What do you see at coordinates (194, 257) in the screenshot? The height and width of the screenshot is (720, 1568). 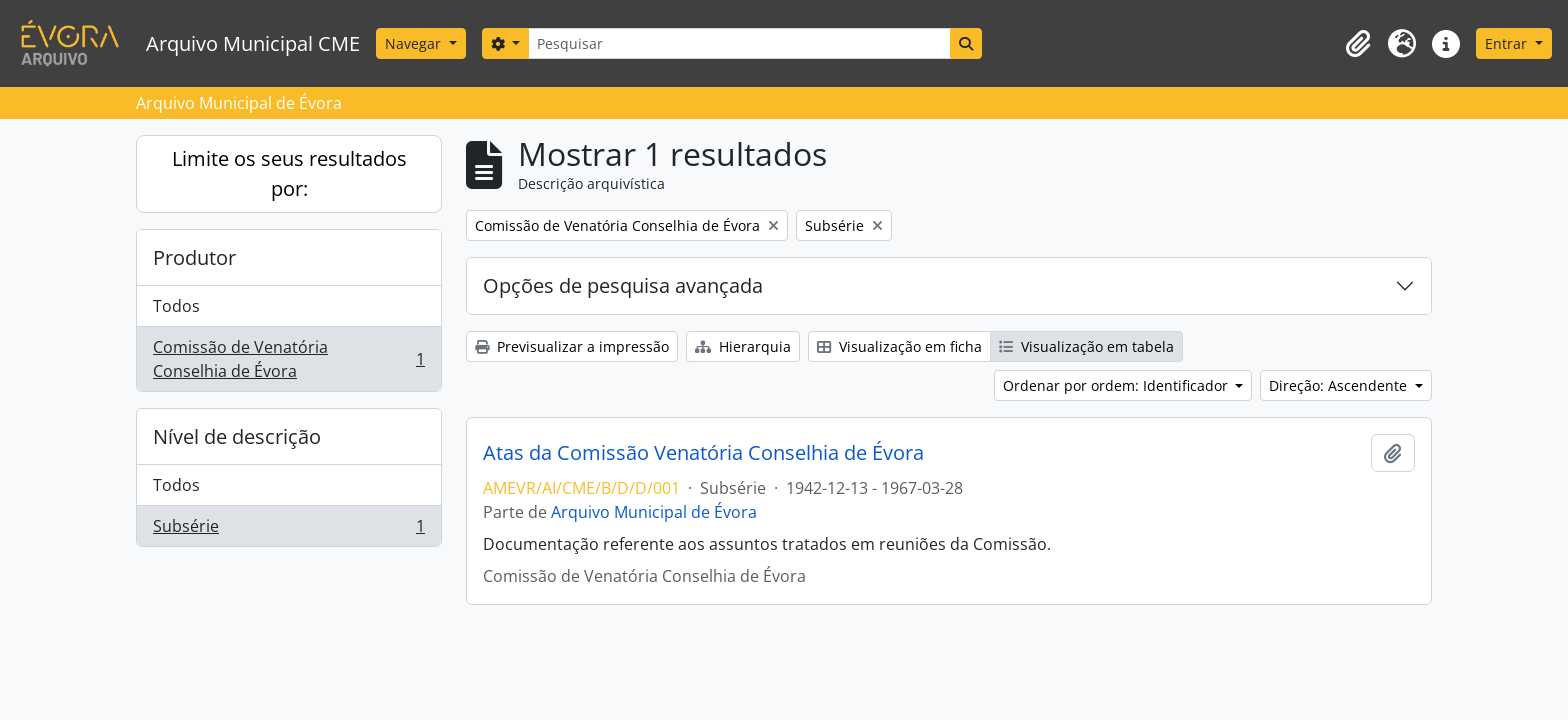 I see `Produtor` at bounding box center [194, 257].